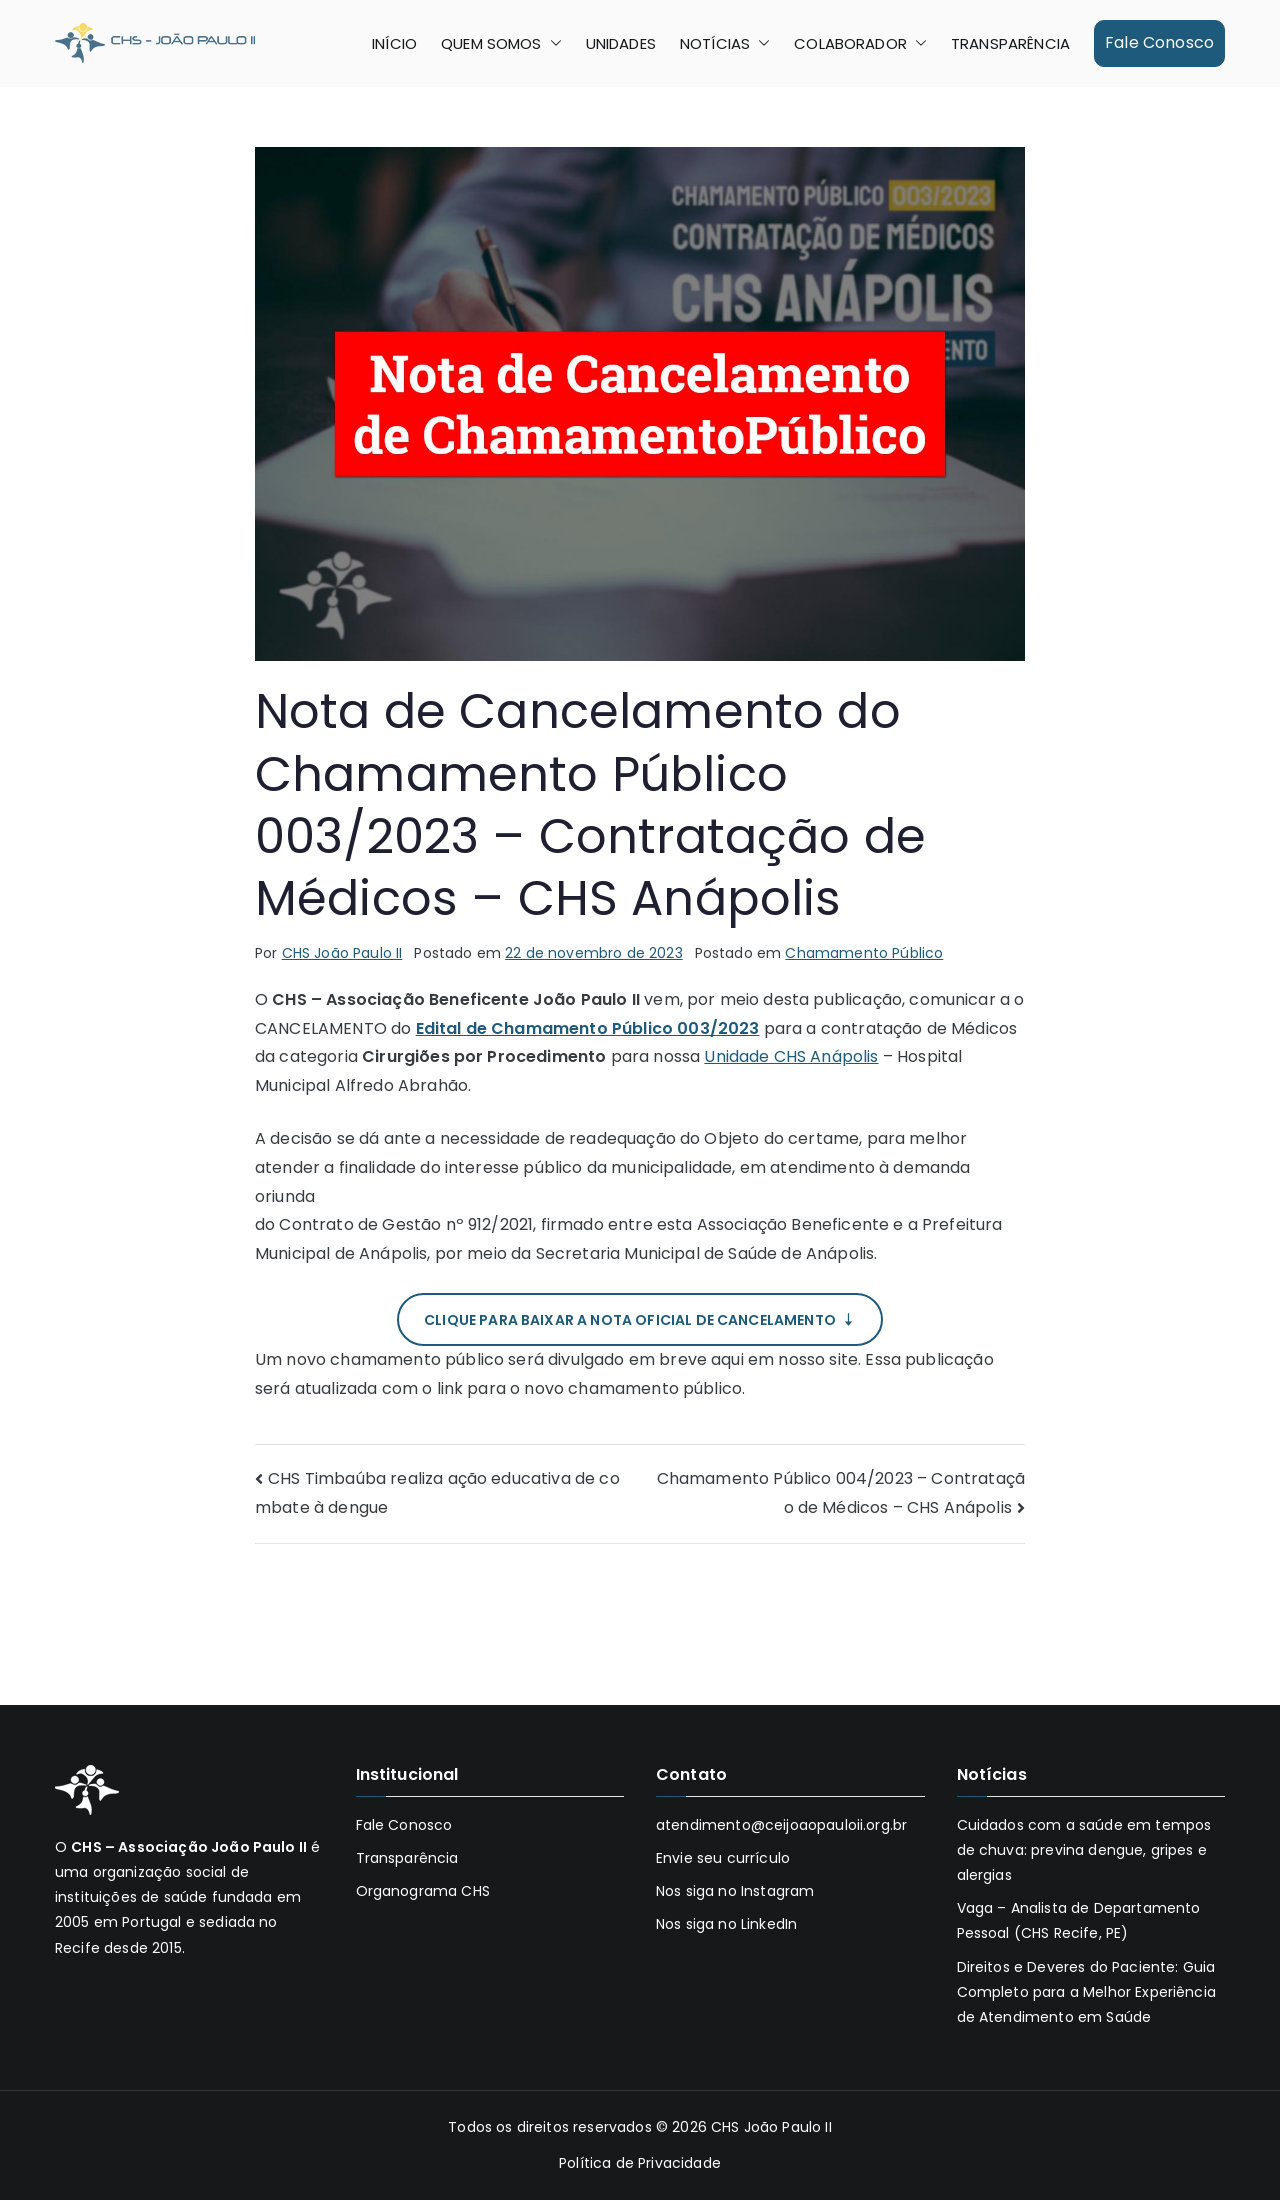 This screenshot has width=1280, height=2200. I want to click on Cuidados com a saúde em tempos de chuva: previna dengue, gripes e alergias, so click(1084, 1850).